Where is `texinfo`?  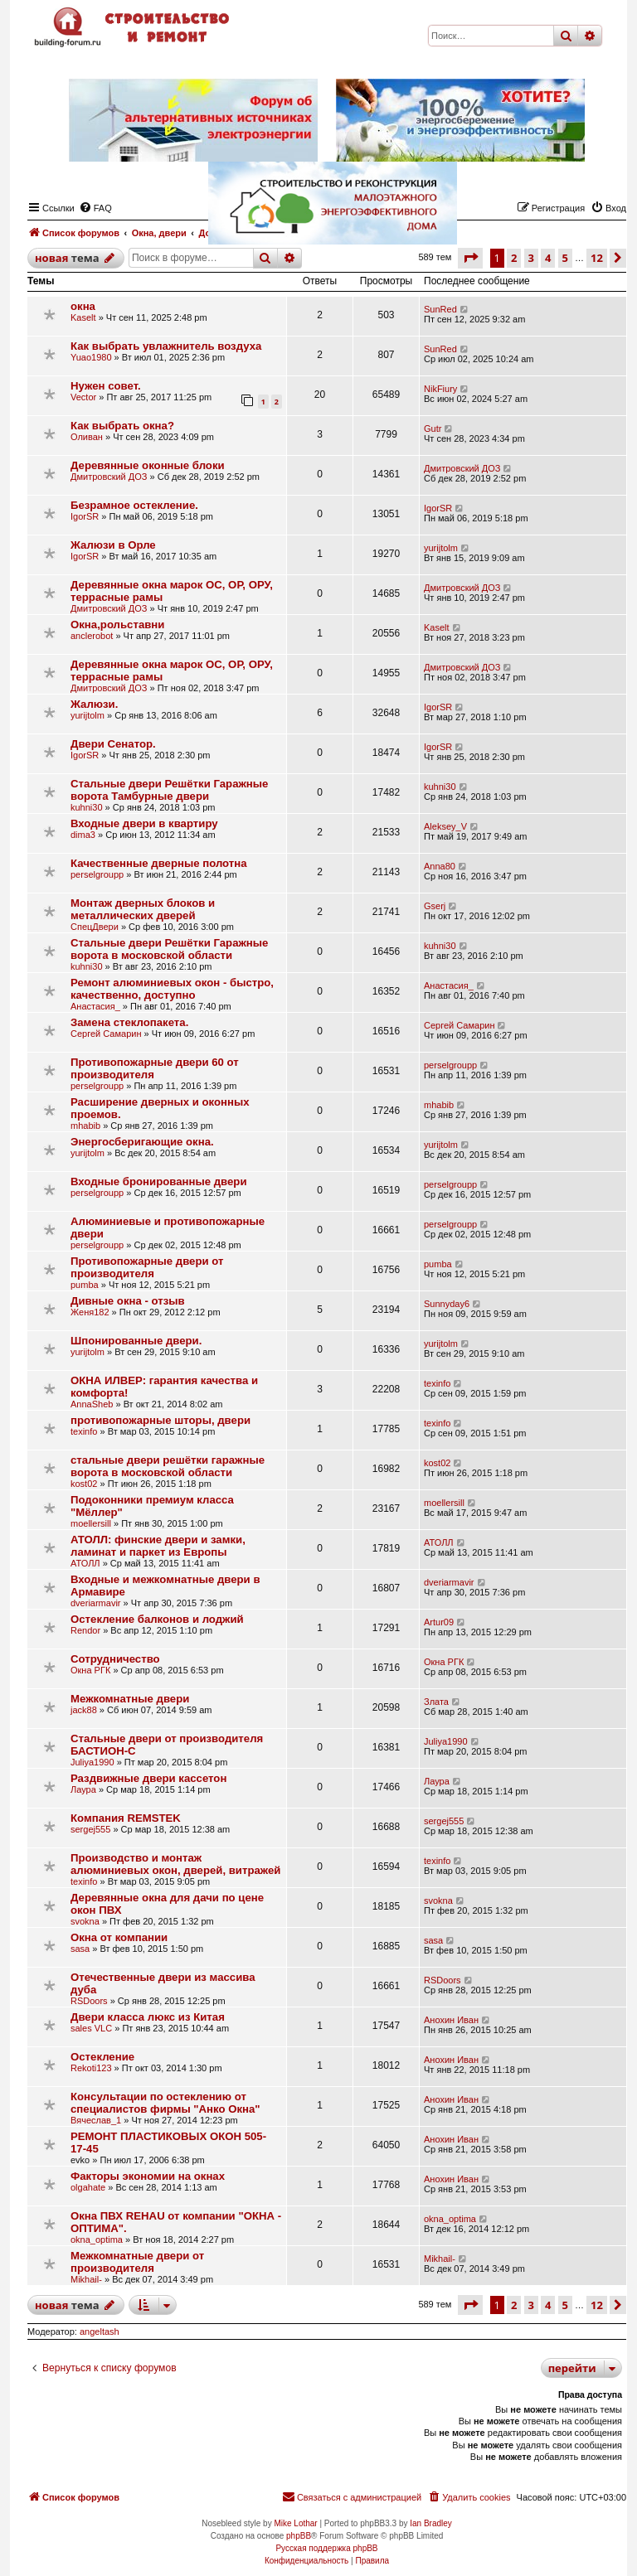
texinfo is located at coordinates (437, 1383).